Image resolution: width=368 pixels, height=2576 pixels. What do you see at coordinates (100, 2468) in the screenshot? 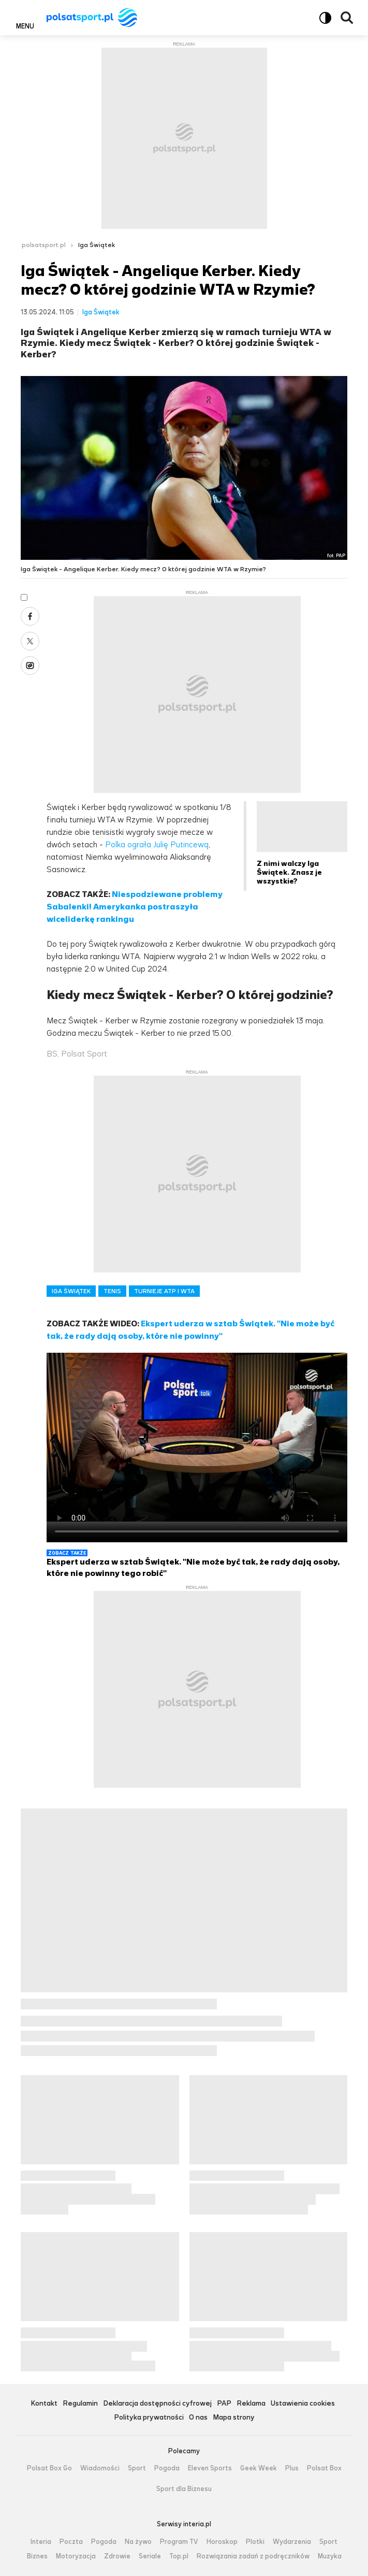
I see `Wiadomości` at bounding box center [100, 2468].